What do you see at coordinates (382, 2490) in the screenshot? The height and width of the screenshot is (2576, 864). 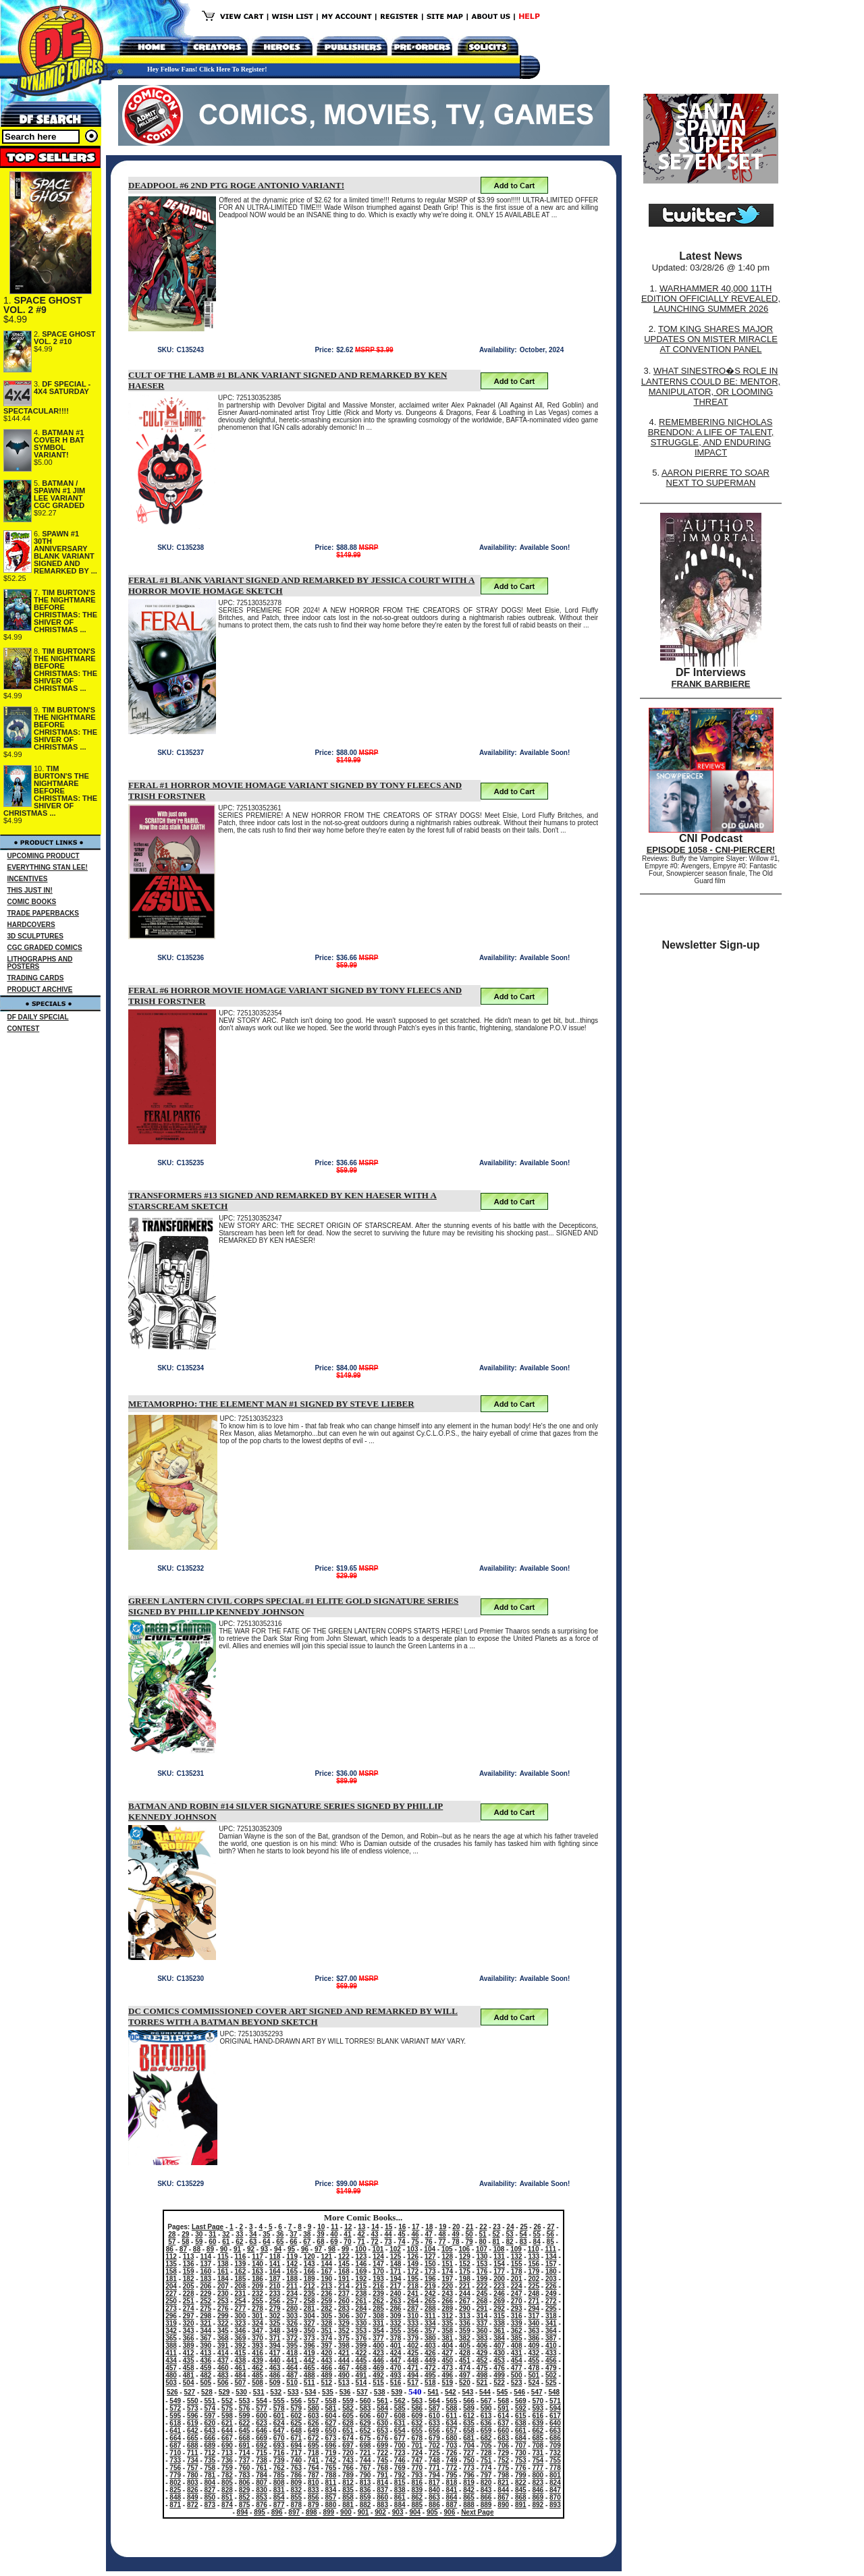 I see `837` at bounding box center [382, 2490].